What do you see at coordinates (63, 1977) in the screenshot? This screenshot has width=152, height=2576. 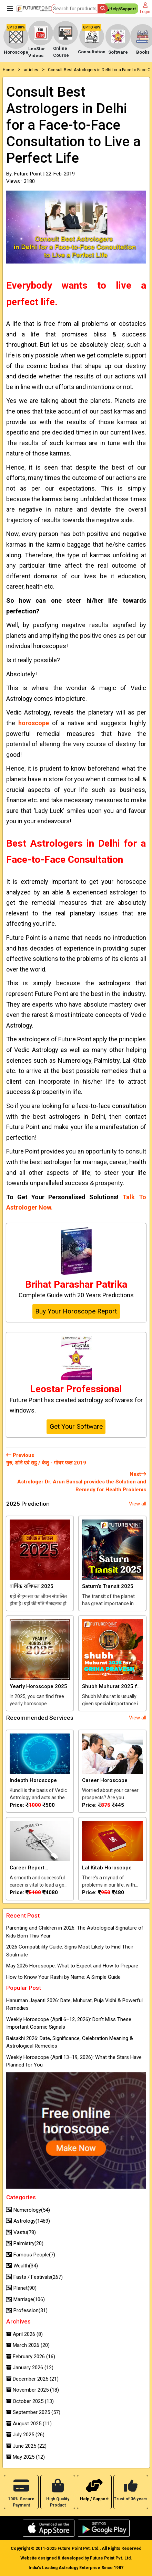 I see `How to Know Your Rashi by Name: A Simple Guide` at bounding box center [63, 1977].